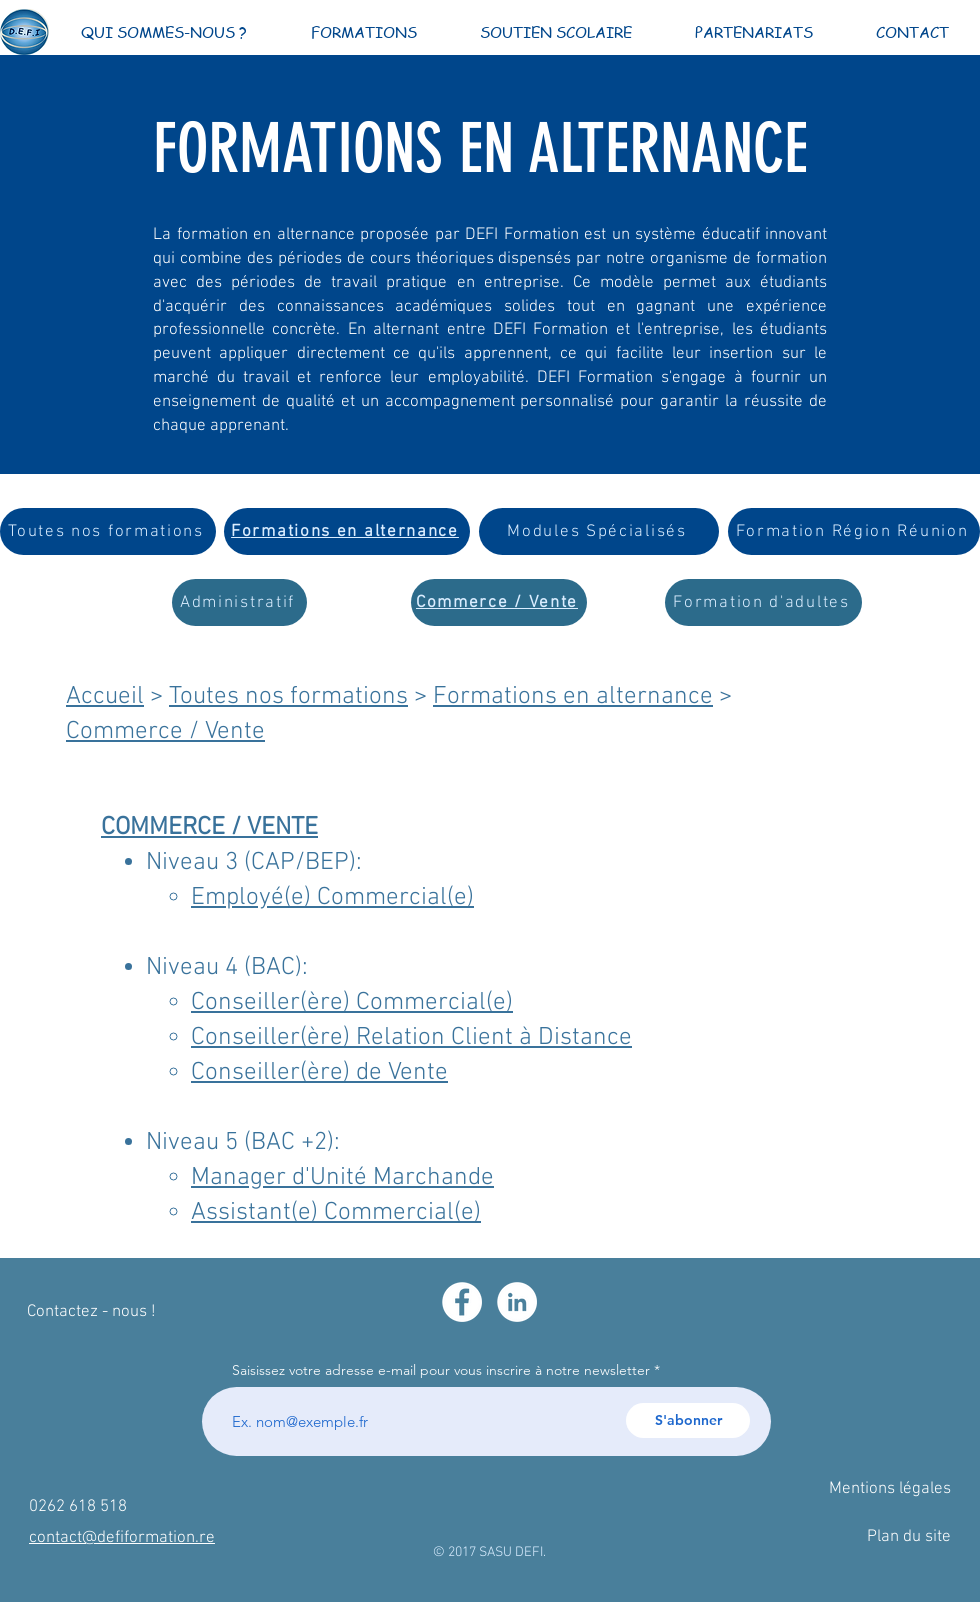  I want to click on Accueil, so click(105, 697).